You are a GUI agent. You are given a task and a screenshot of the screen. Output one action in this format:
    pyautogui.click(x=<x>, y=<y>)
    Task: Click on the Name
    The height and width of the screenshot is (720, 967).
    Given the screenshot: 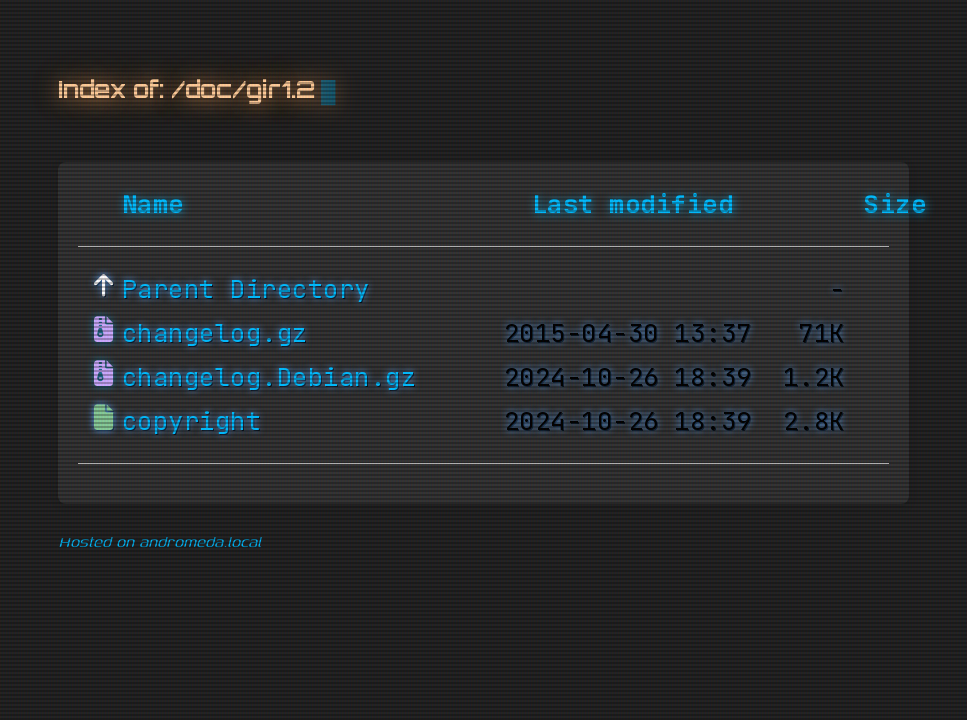 What is the action you would take?
    pyautogui.click(x=153, y=205)
    